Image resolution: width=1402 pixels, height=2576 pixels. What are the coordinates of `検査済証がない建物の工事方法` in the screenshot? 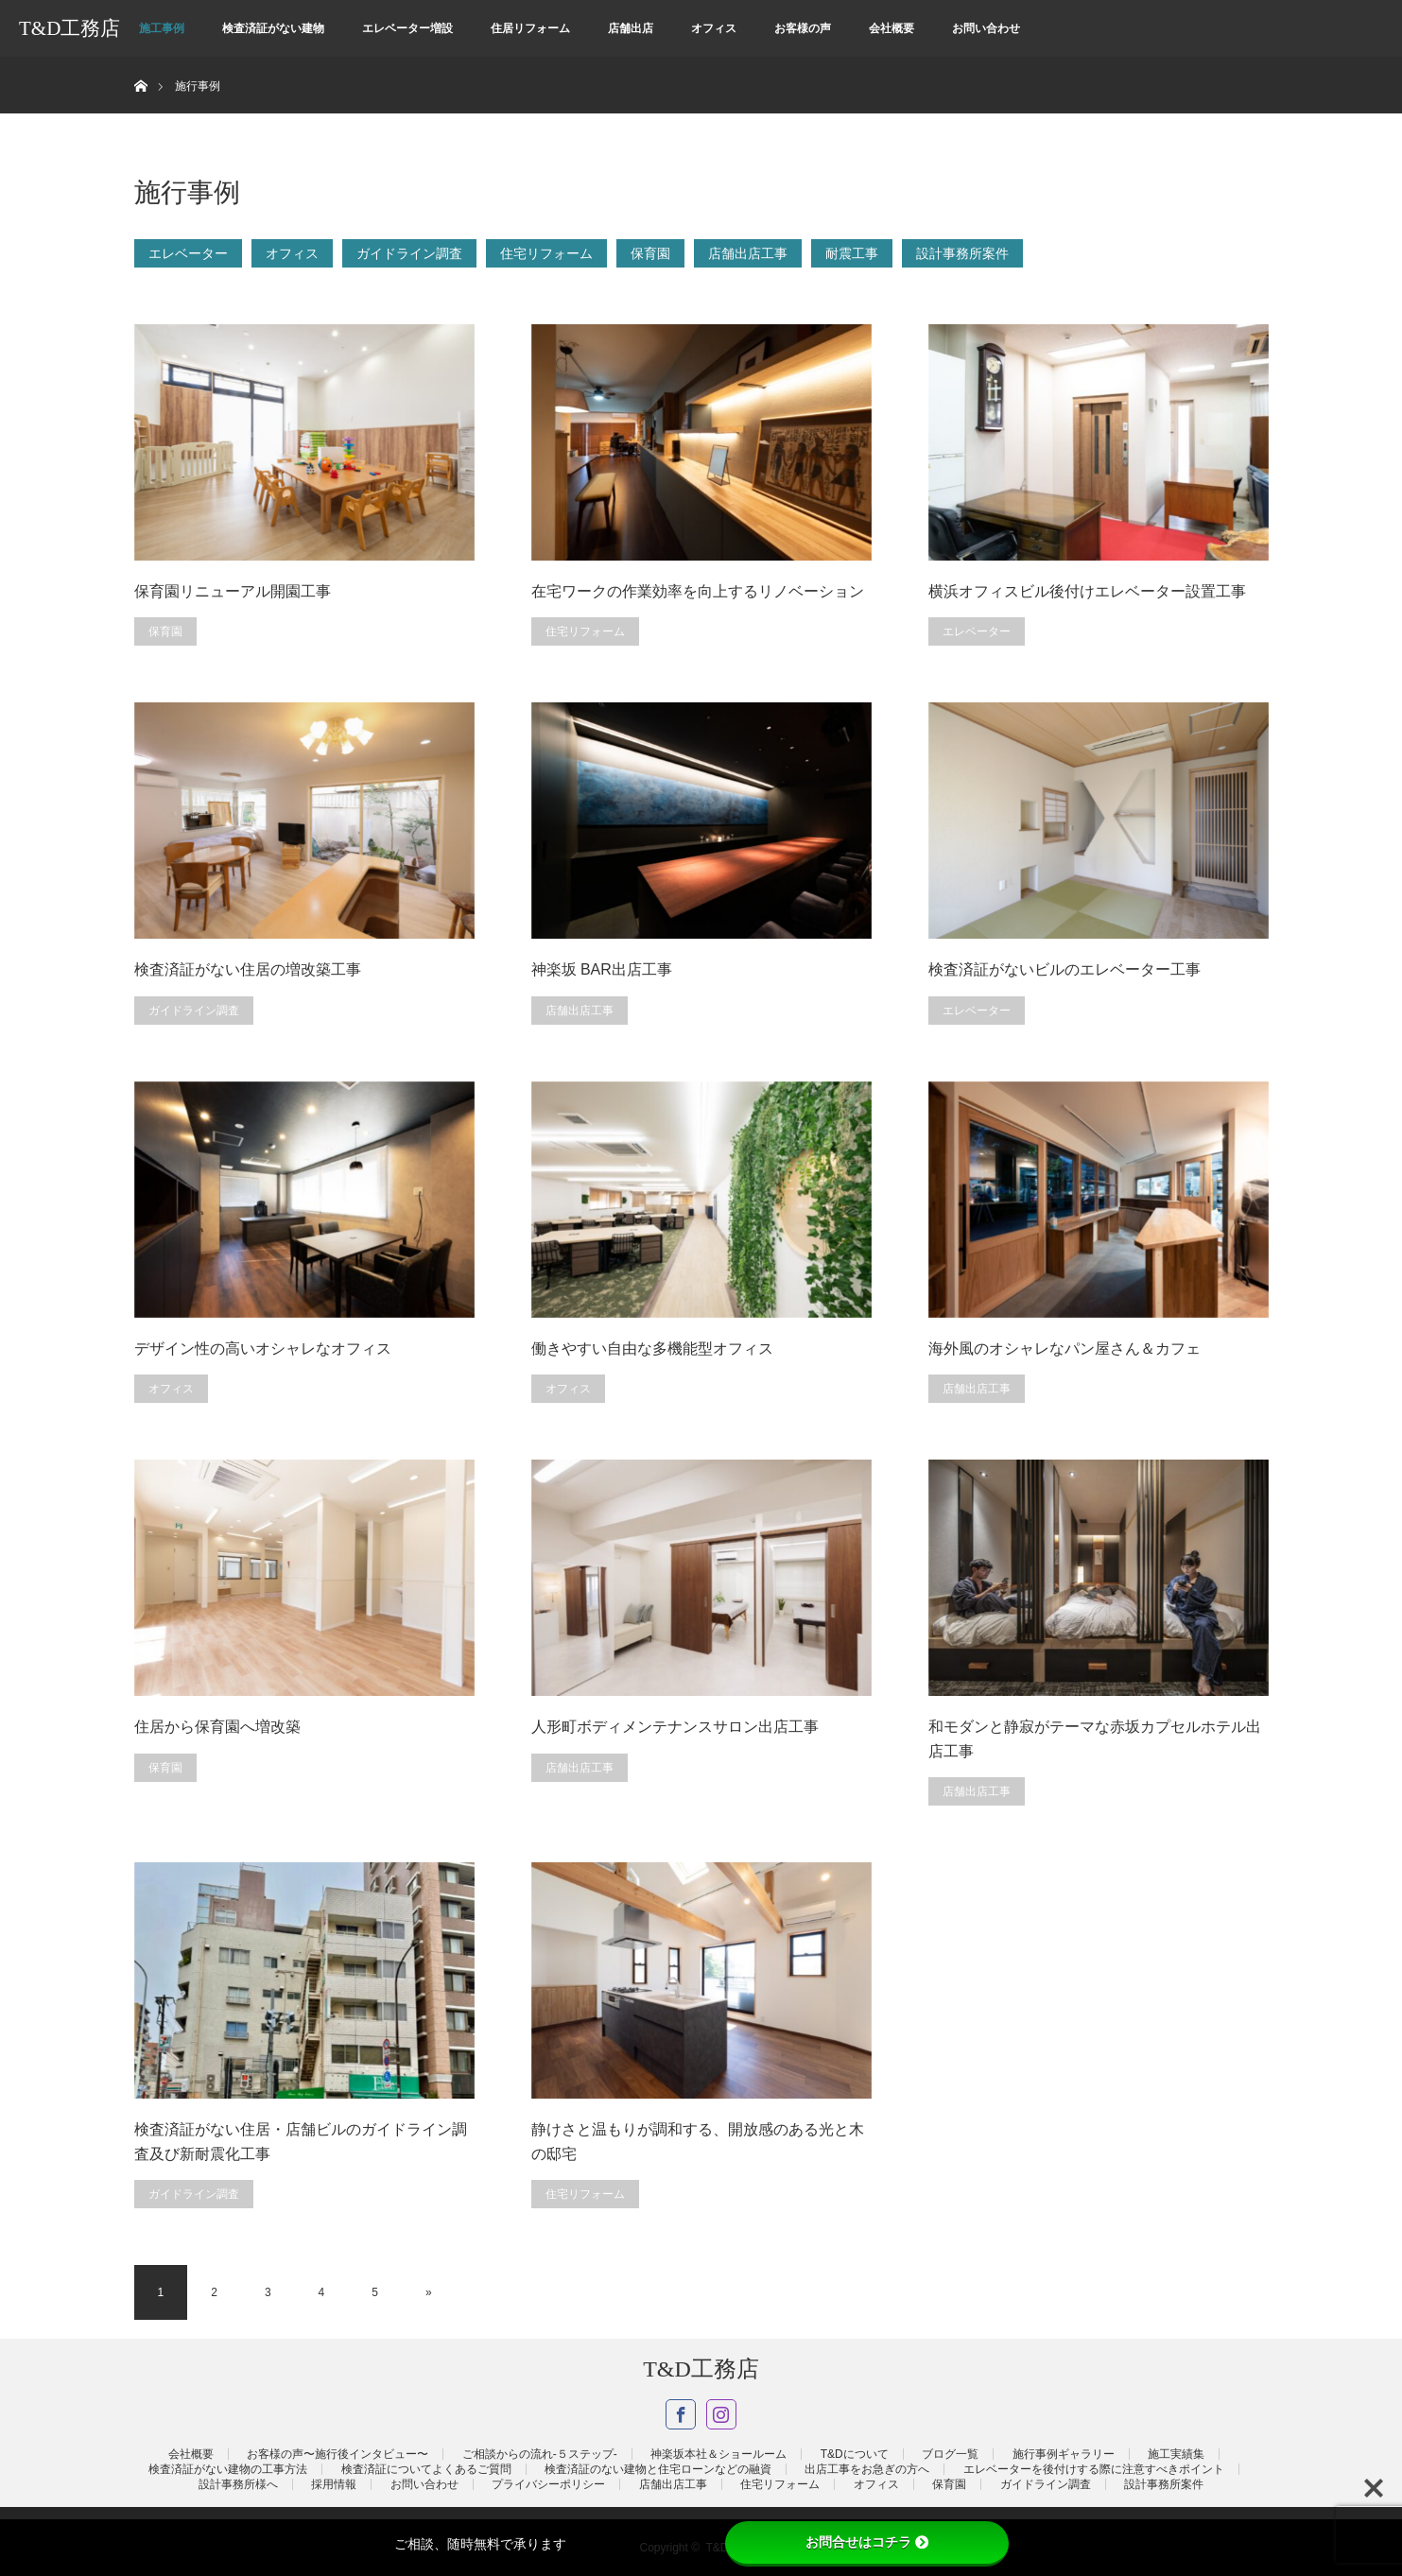 It's located at (227, 2469).